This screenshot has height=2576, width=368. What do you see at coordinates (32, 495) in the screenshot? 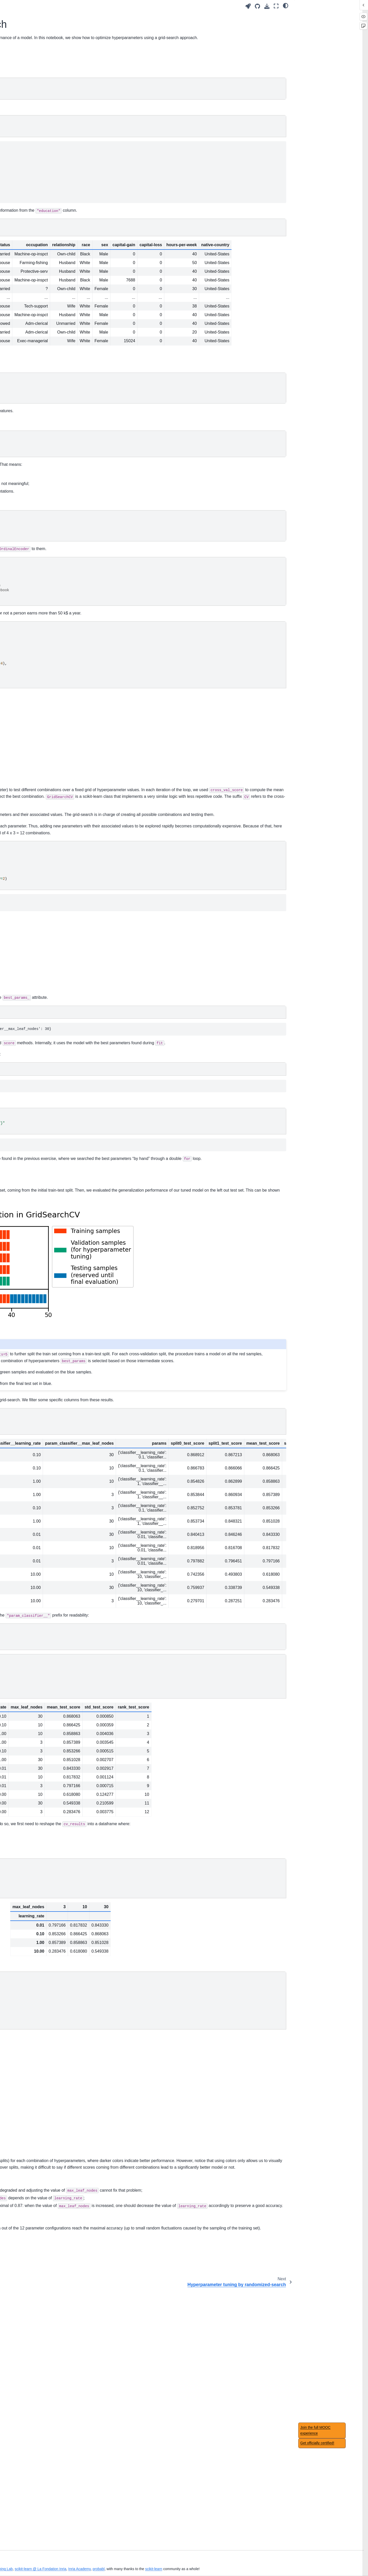
I see `Decision tree in regression` at bounding box center [32, 495].